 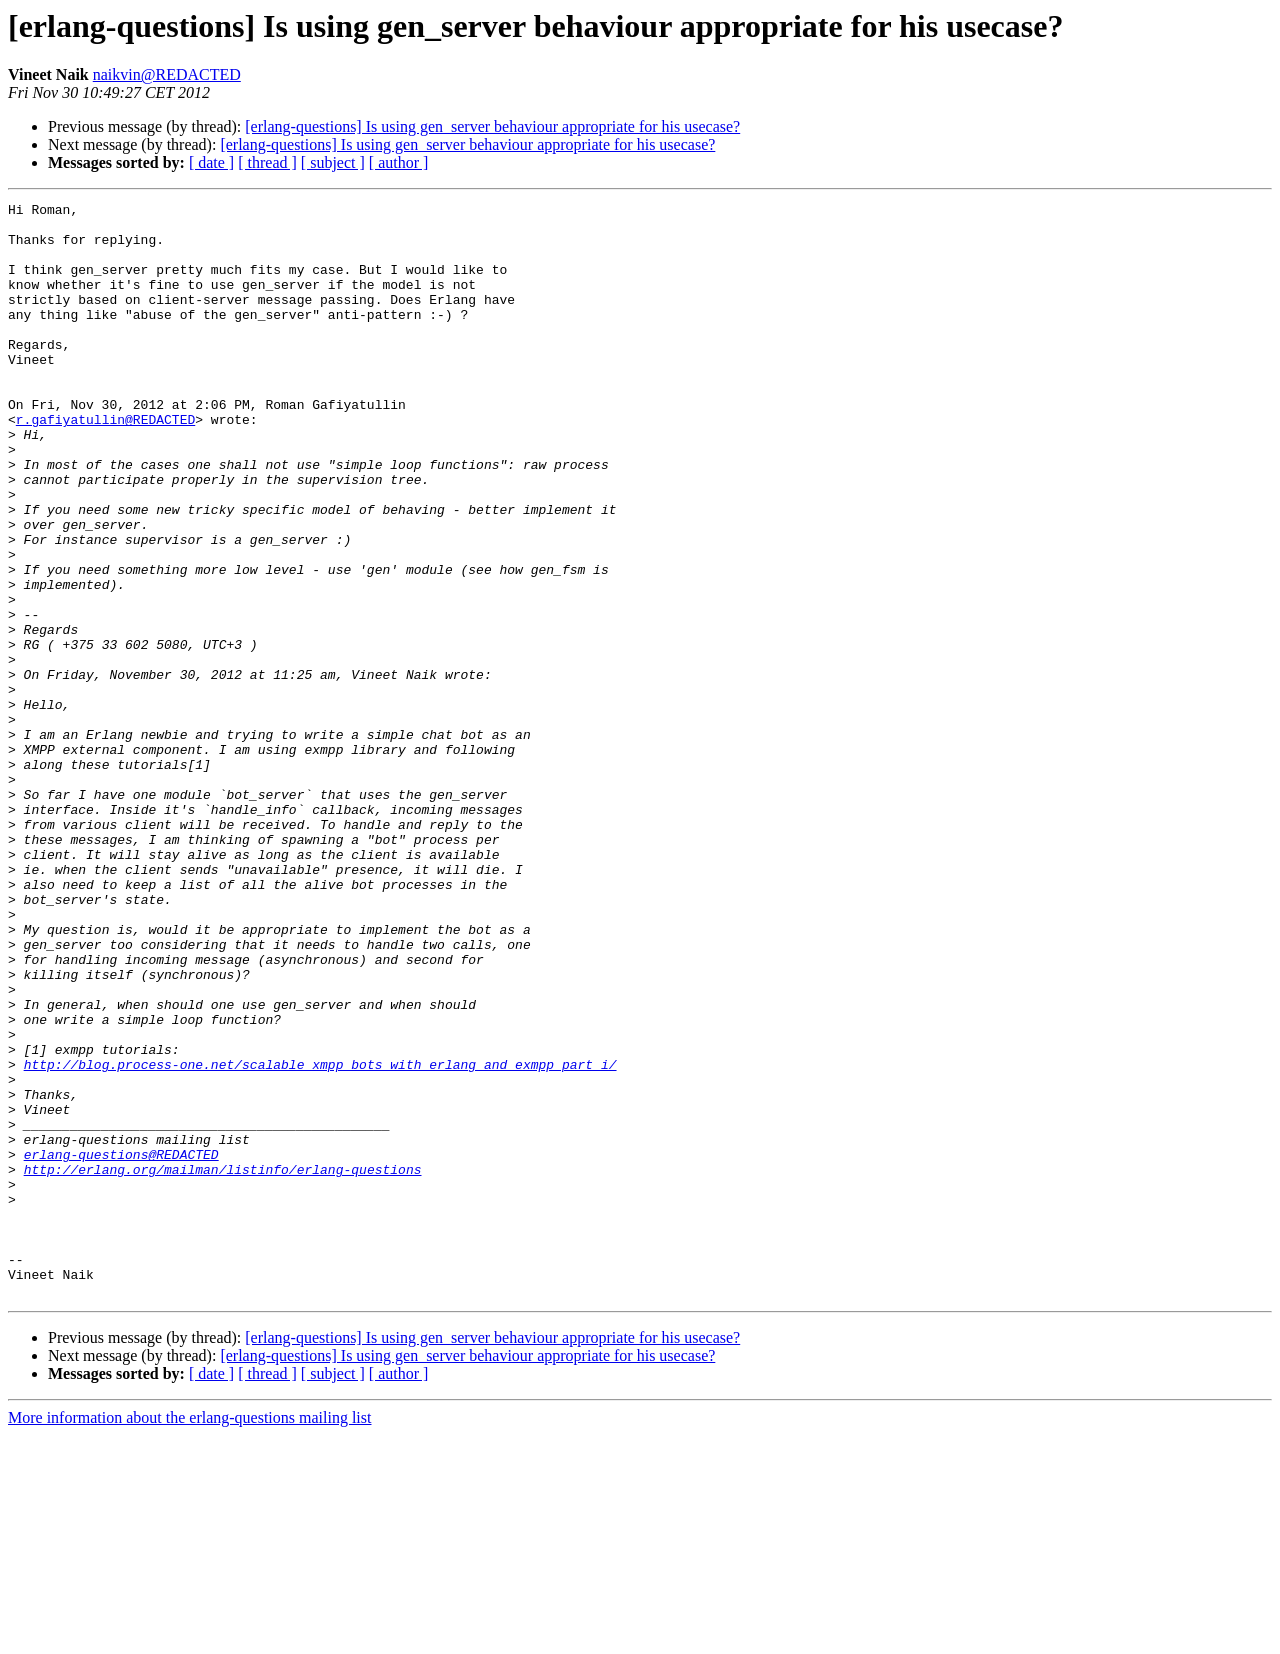 What do you see at coordinates (121, 1346) in the screenshot?
I see `erlang-questions@REDACTED` at bounding box center [121, 1346].